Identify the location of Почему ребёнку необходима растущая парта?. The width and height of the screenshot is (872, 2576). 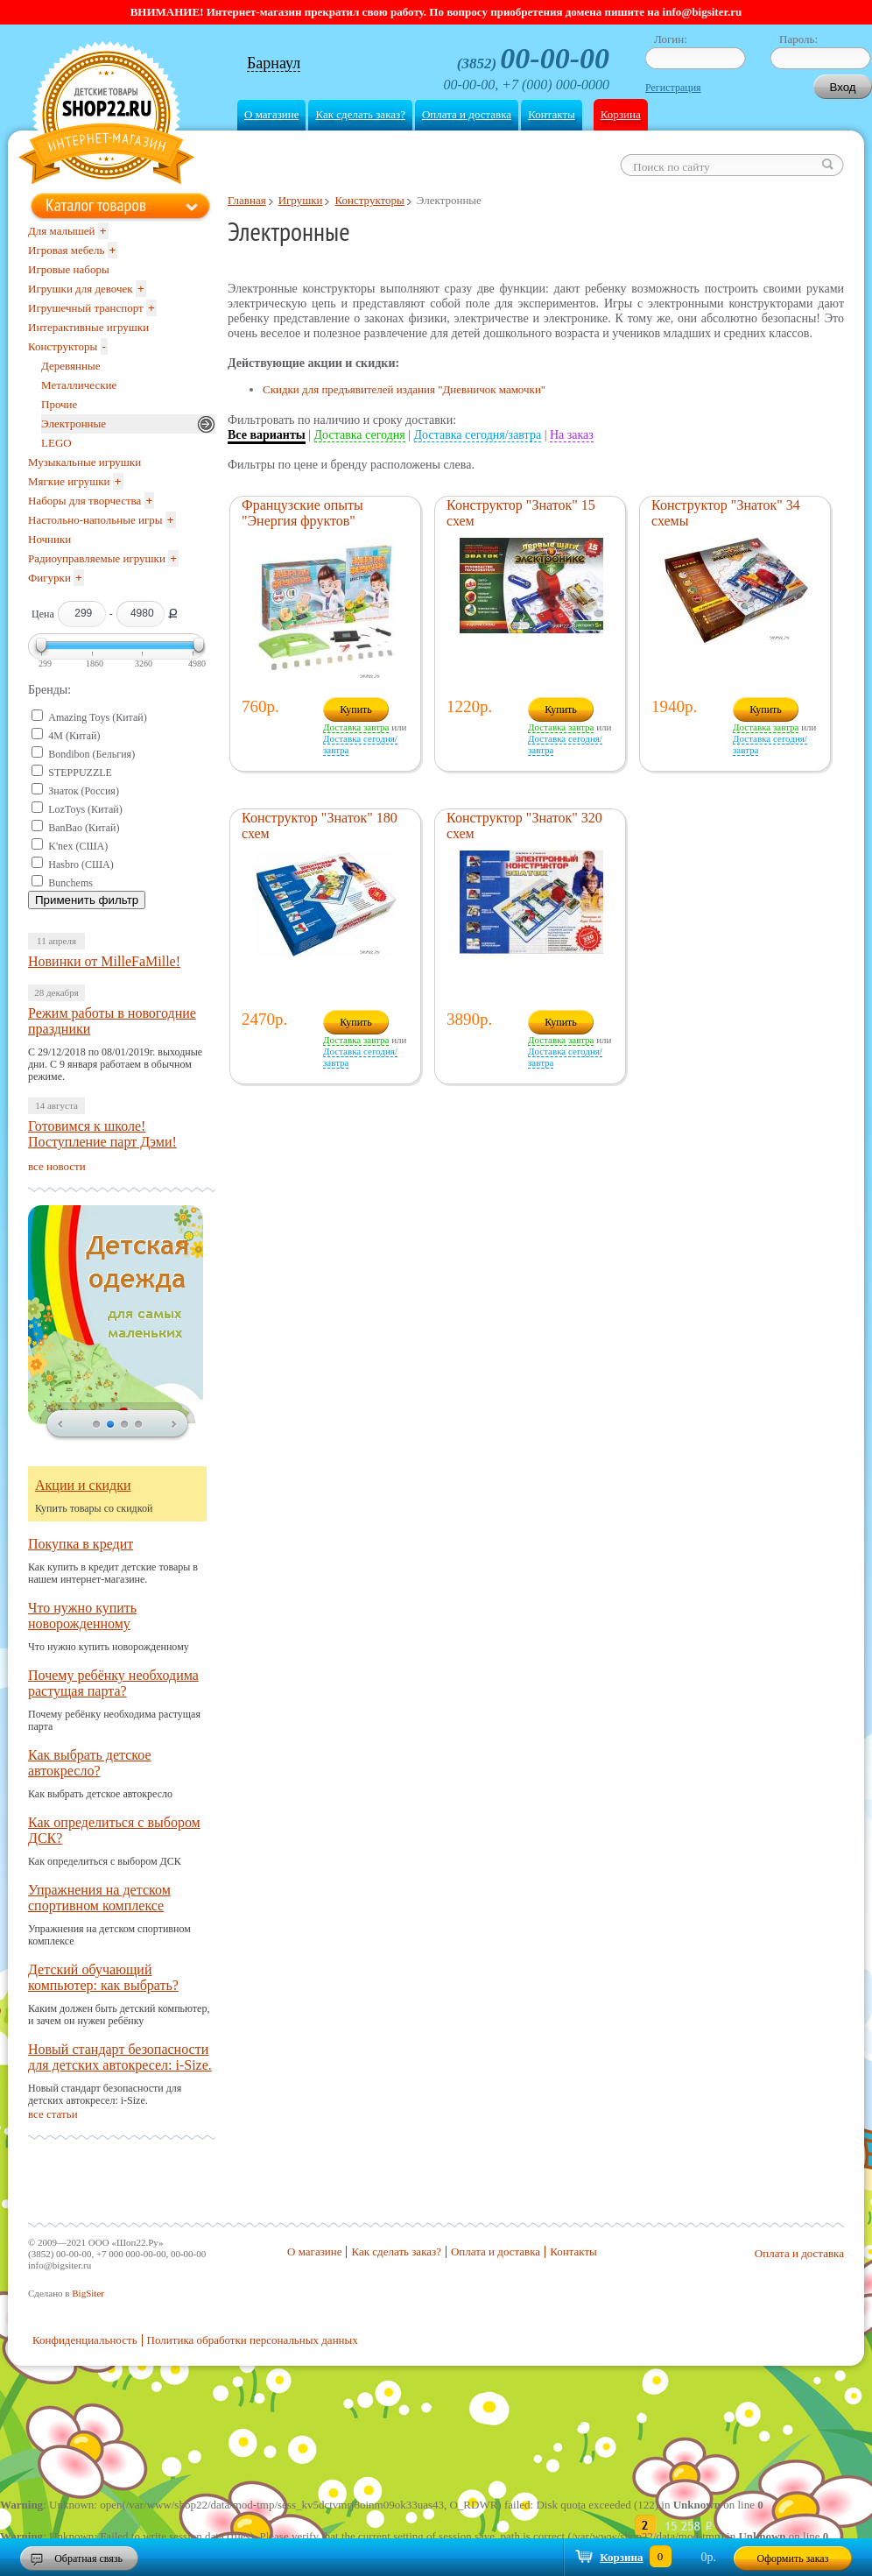
(113, 1683).